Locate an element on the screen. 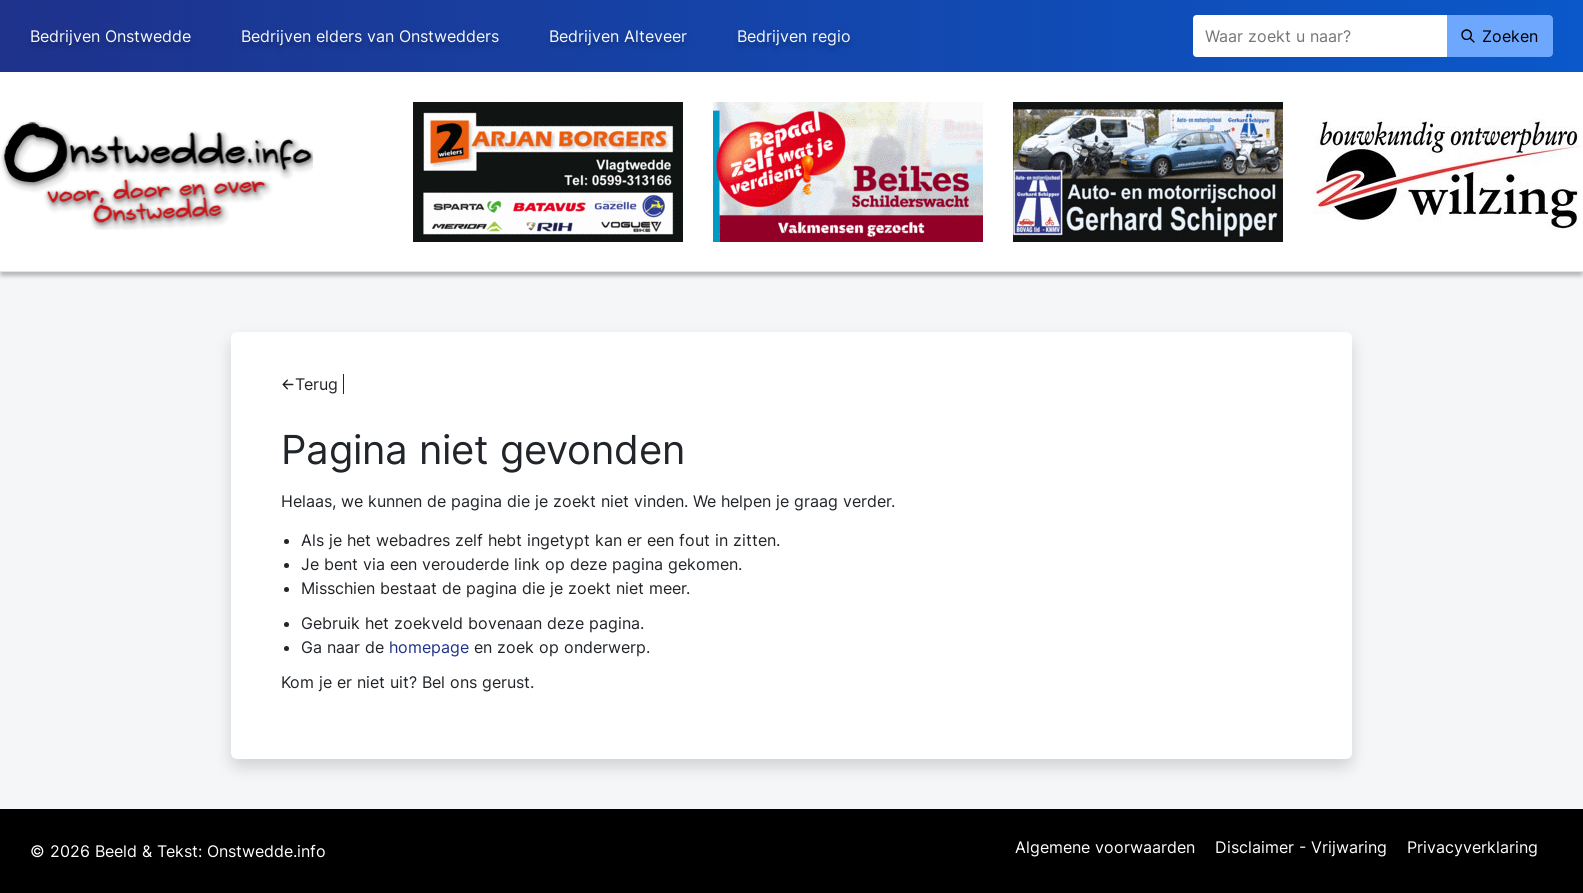 The height and width of the screenshot is (893, 1583). [Zoeken] is located at coordinates (1320, 36).